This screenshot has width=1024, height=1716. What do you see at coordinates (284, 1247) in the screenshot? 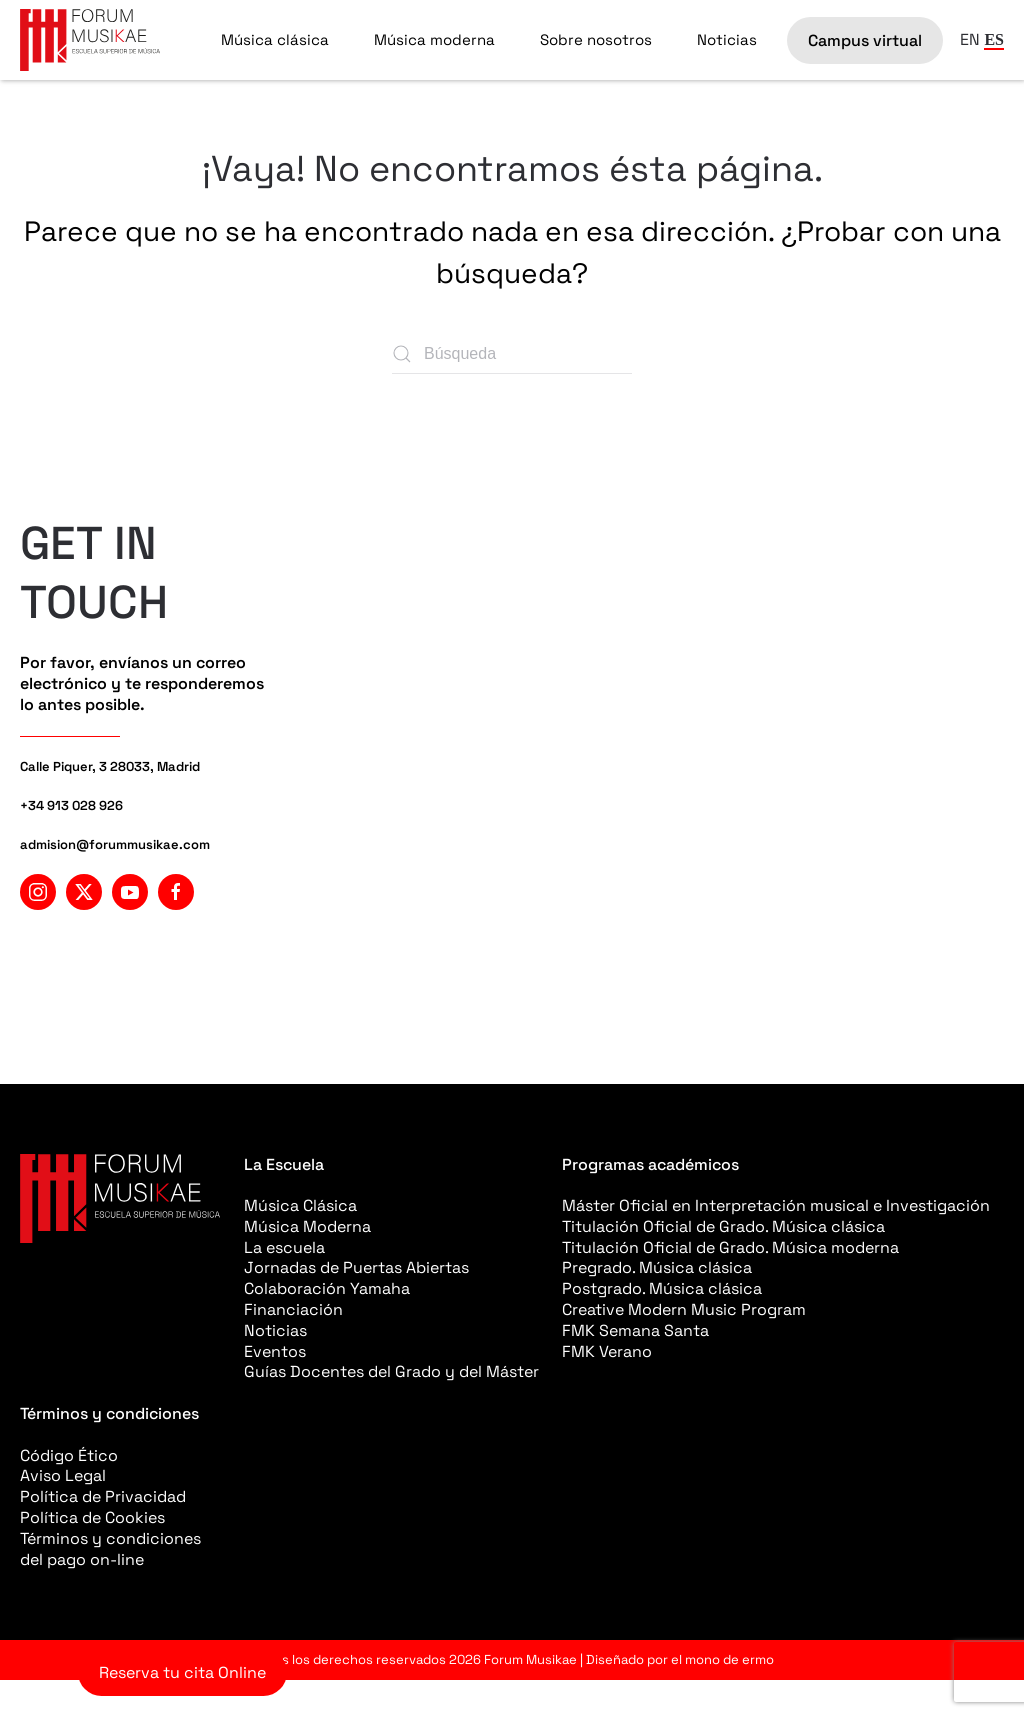
I see `La escuela` at bounding box center [284, 1247].